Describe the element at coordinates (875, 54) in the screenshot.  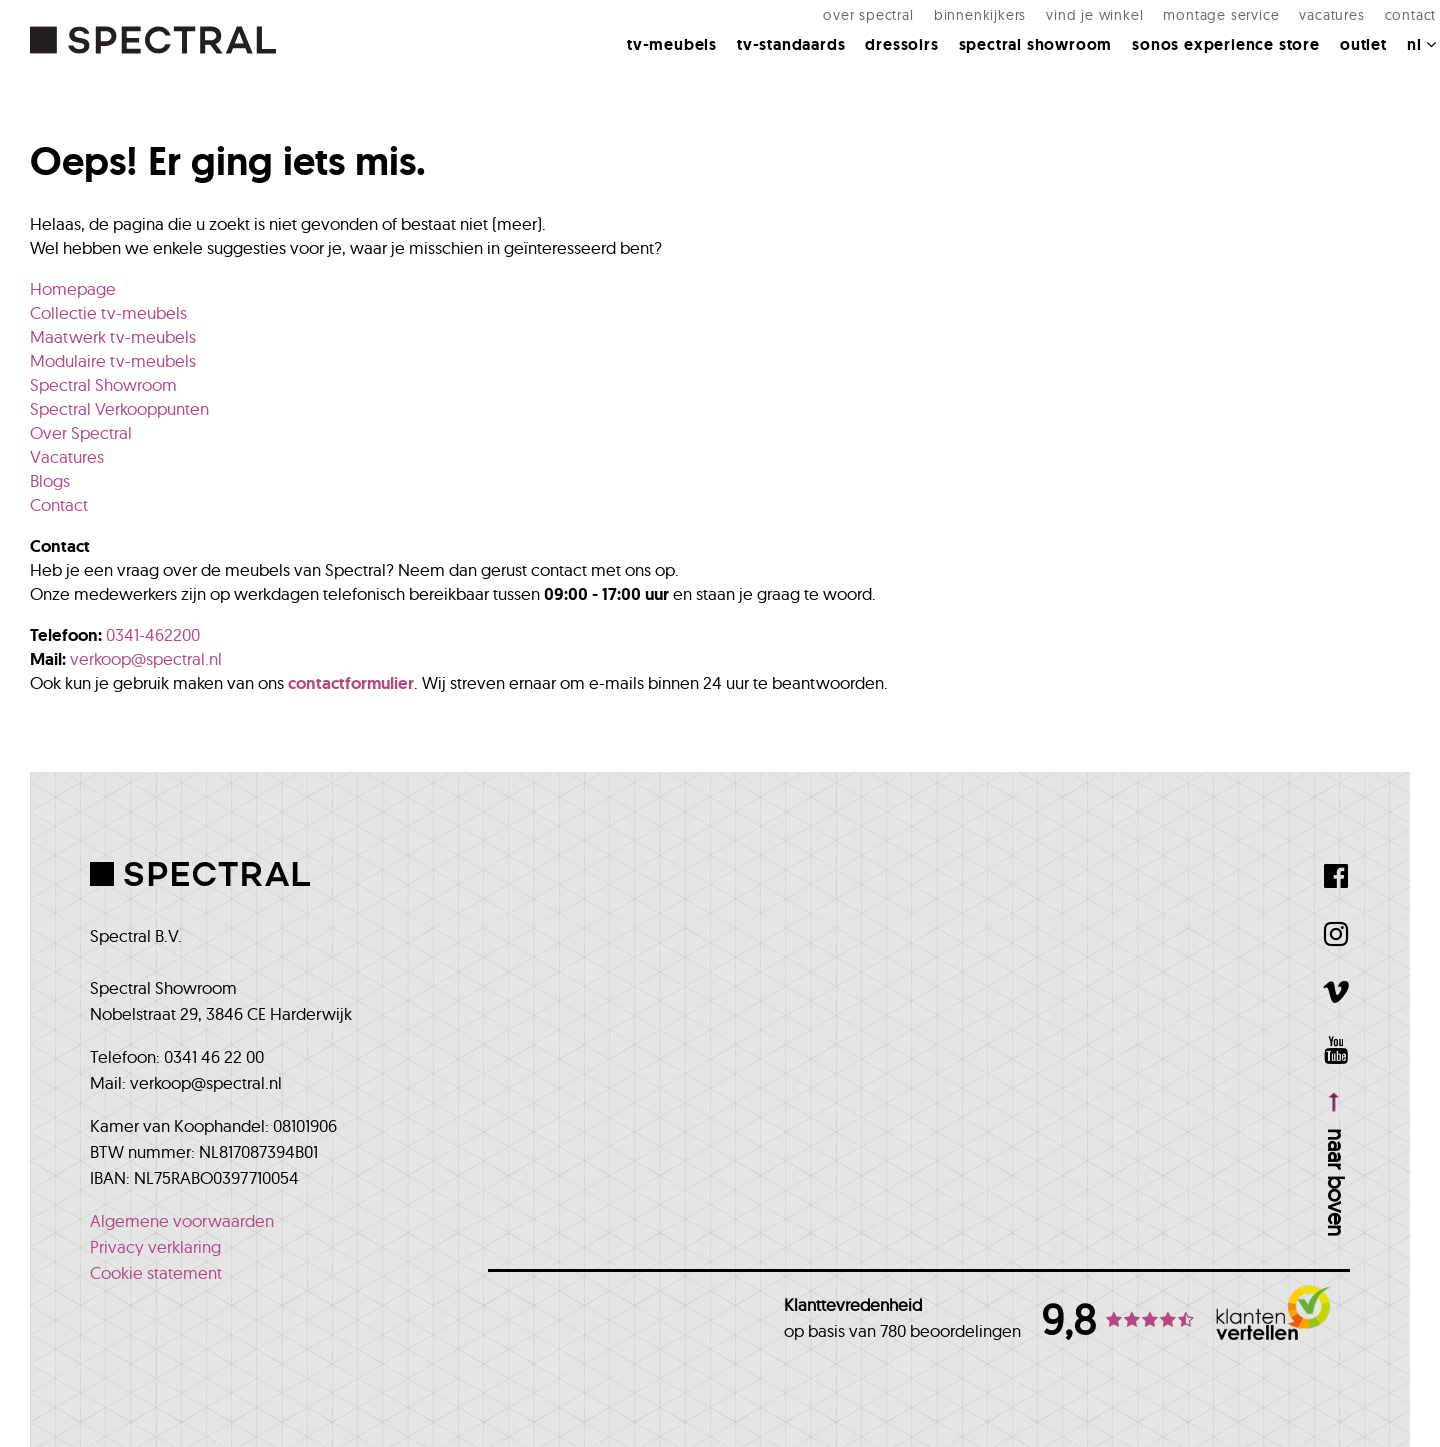
I see `Dressoirs` at that location.